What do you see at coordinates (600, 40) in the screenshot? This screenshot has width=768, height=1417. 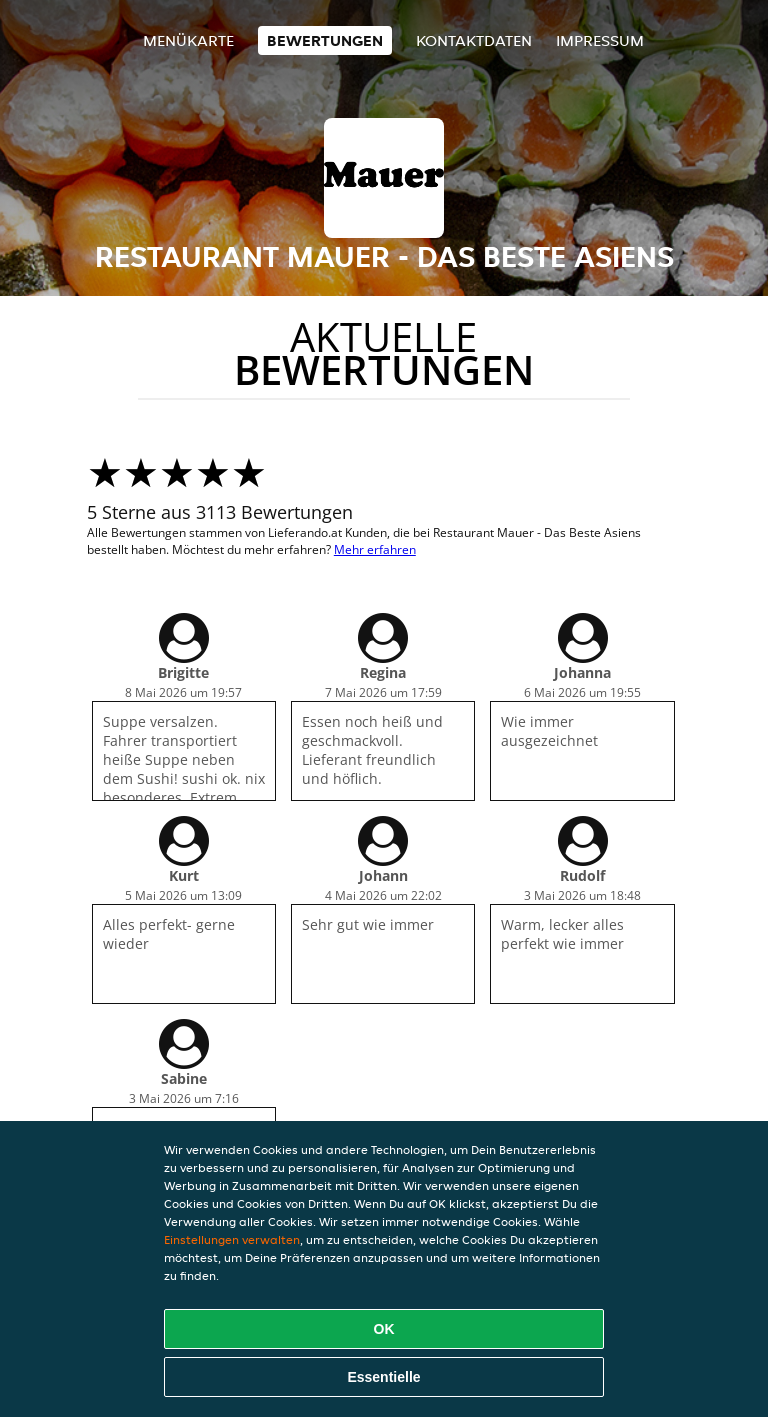 I see `Impressum` at bounding box center [600, 40].